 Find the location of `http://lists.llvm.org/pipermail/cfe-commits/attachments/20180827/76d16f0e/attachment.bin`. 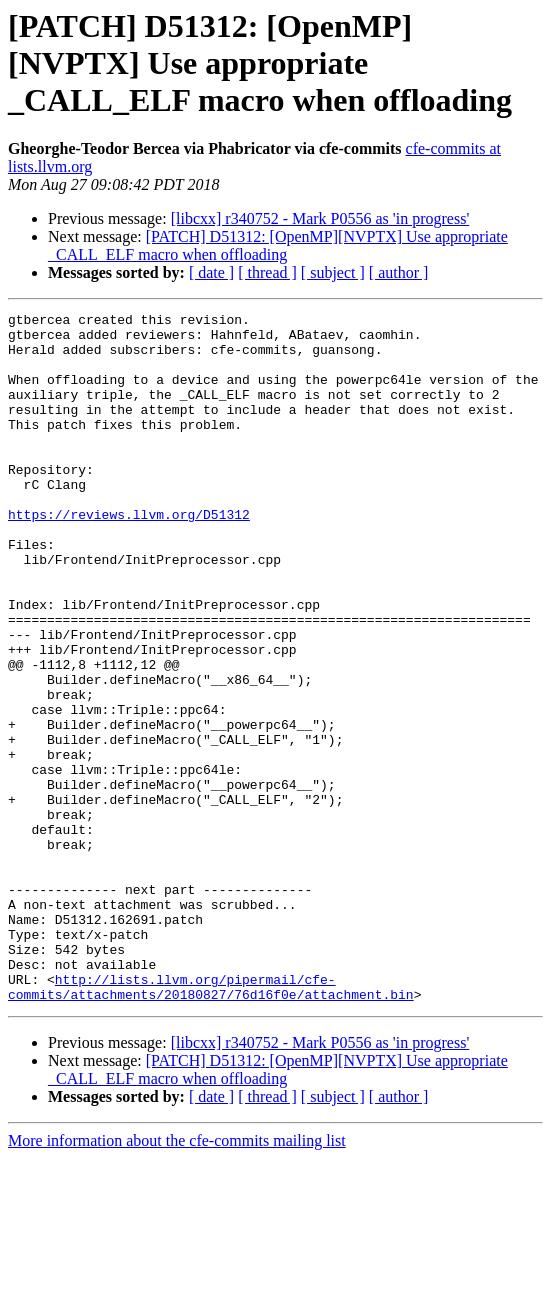

http://lists.llvm.org/pipermail/cfe-commits/attachments/20180827/76d16f0e/attachment.bin is located at coordinates (211, 1123).